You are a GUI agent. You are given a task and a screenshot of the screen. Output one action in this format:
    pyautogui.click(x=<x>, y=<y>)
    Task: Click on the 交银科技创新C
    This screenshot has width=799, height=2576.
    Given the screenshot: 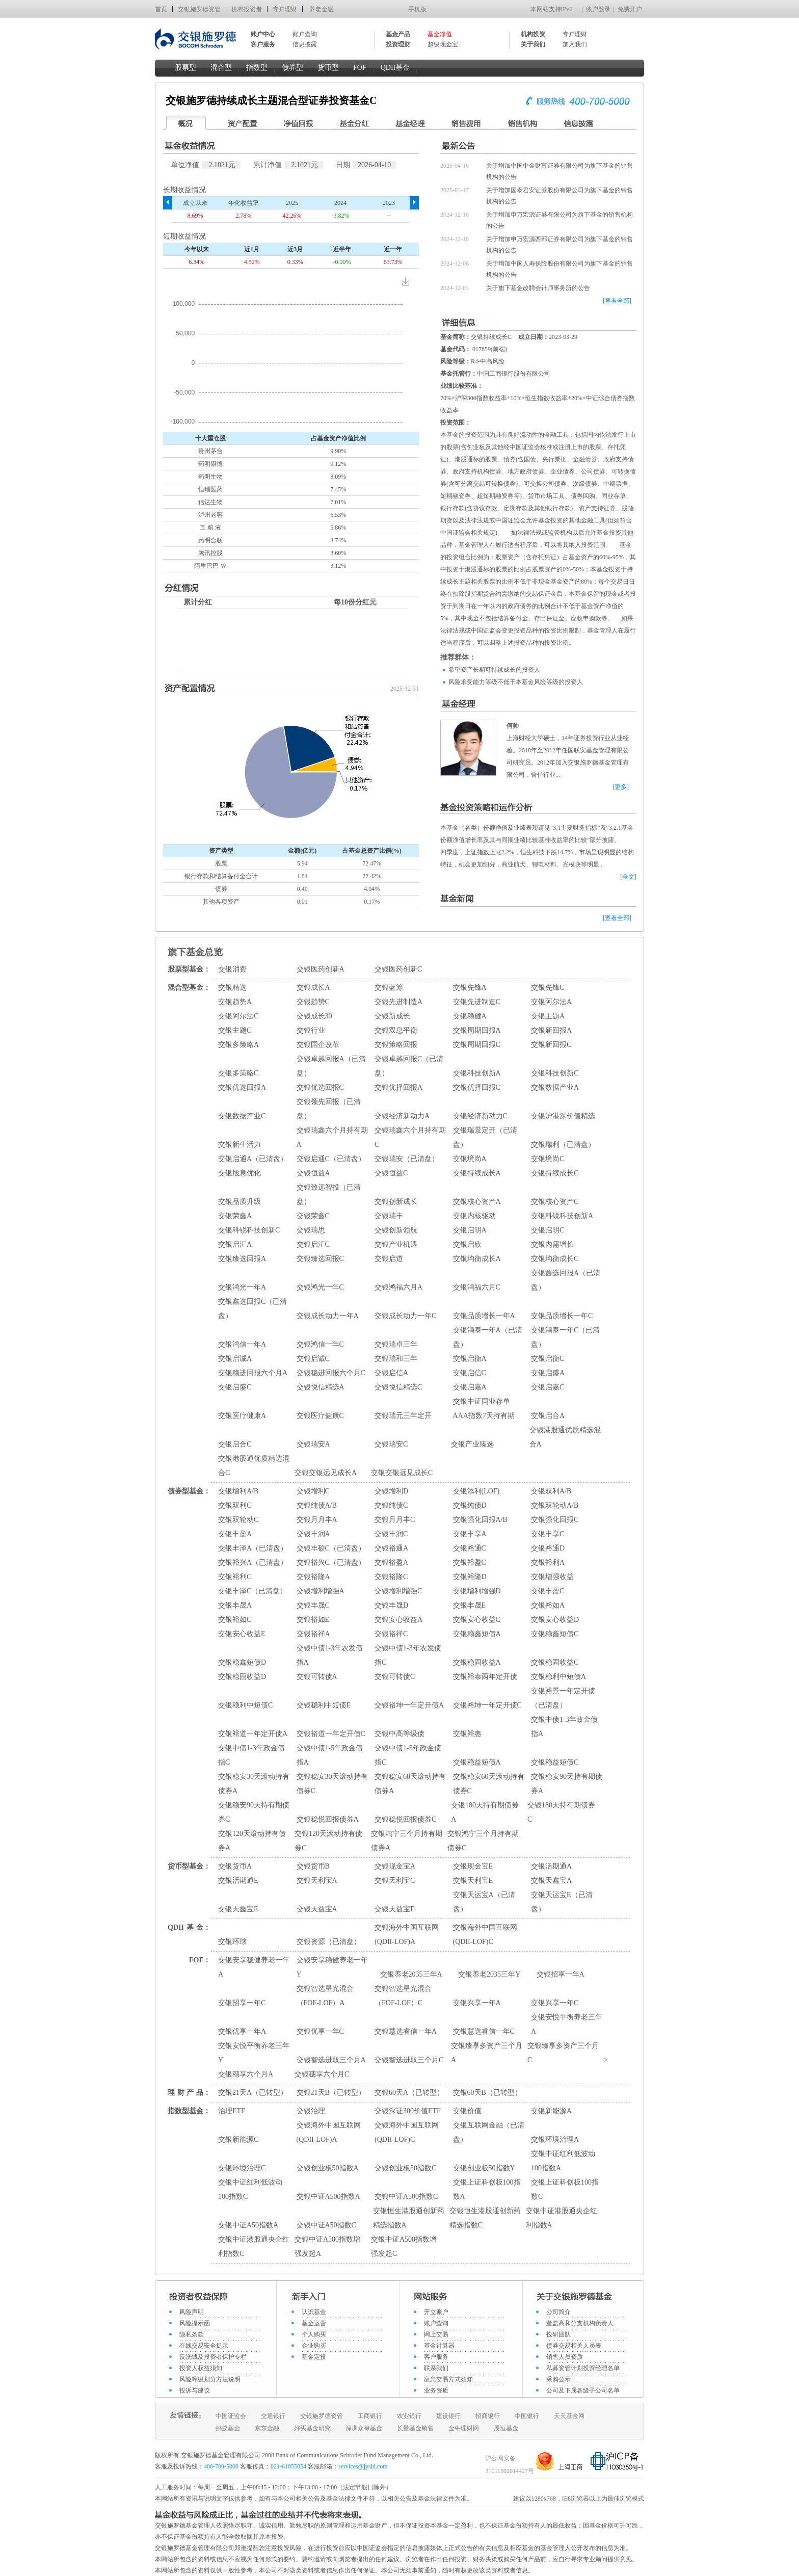 What is the action you would take?
    pyautogui.click(x=554, y=1073)
    